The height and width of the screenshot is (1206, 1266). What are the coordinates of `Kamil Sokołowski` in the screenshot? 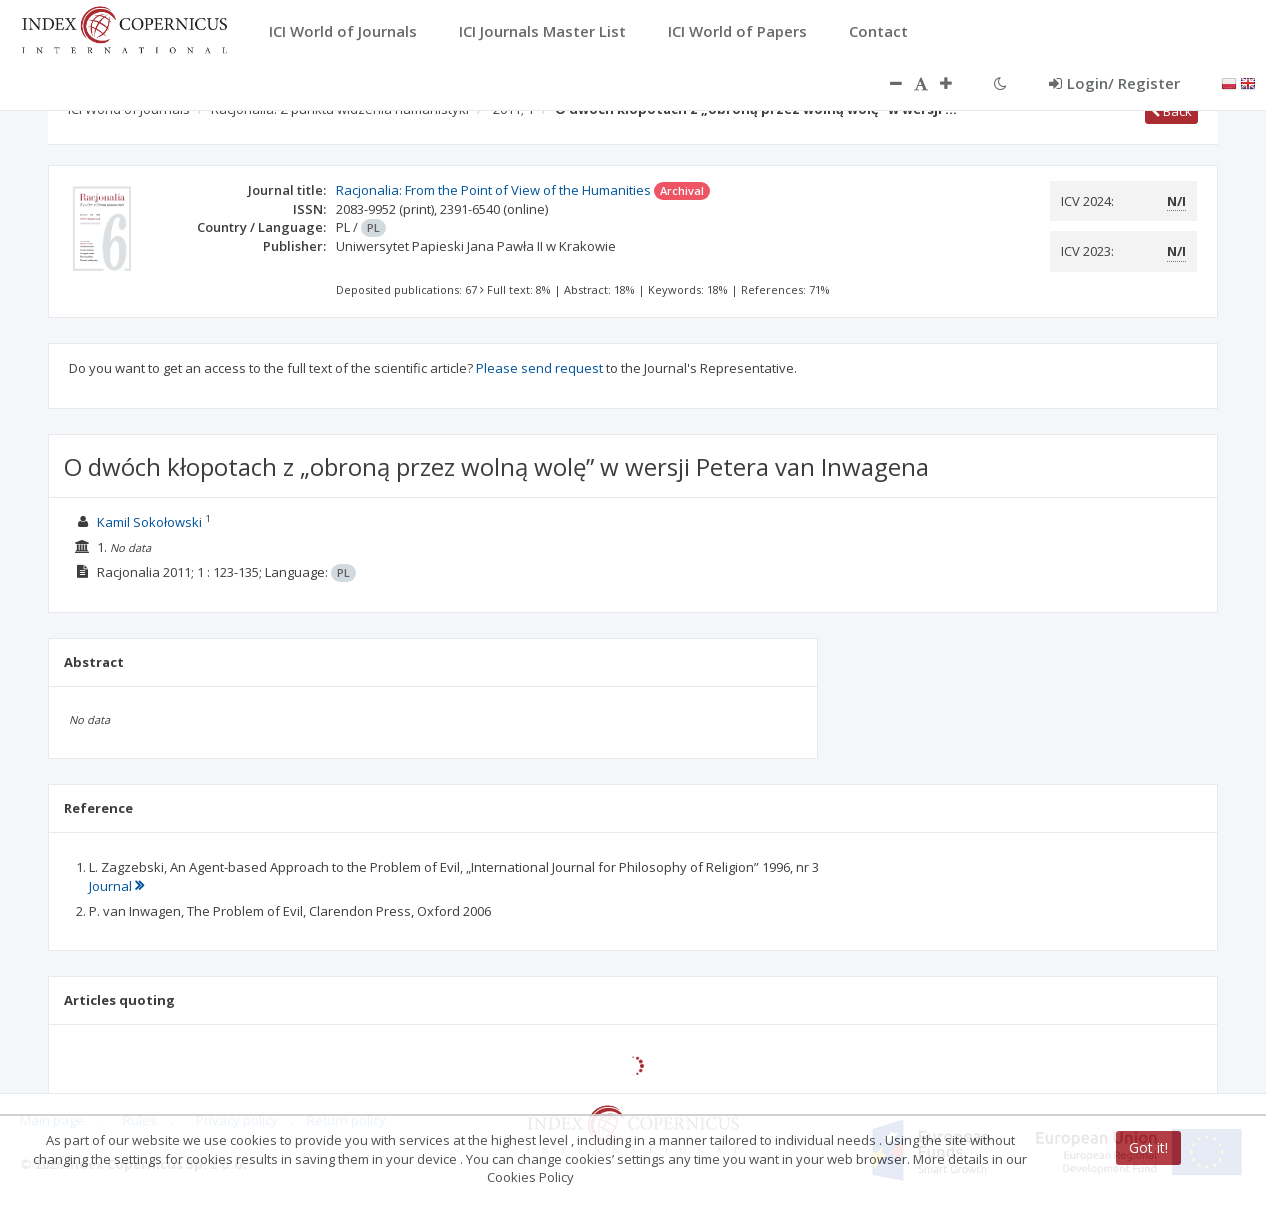 It's located at (149, 522).